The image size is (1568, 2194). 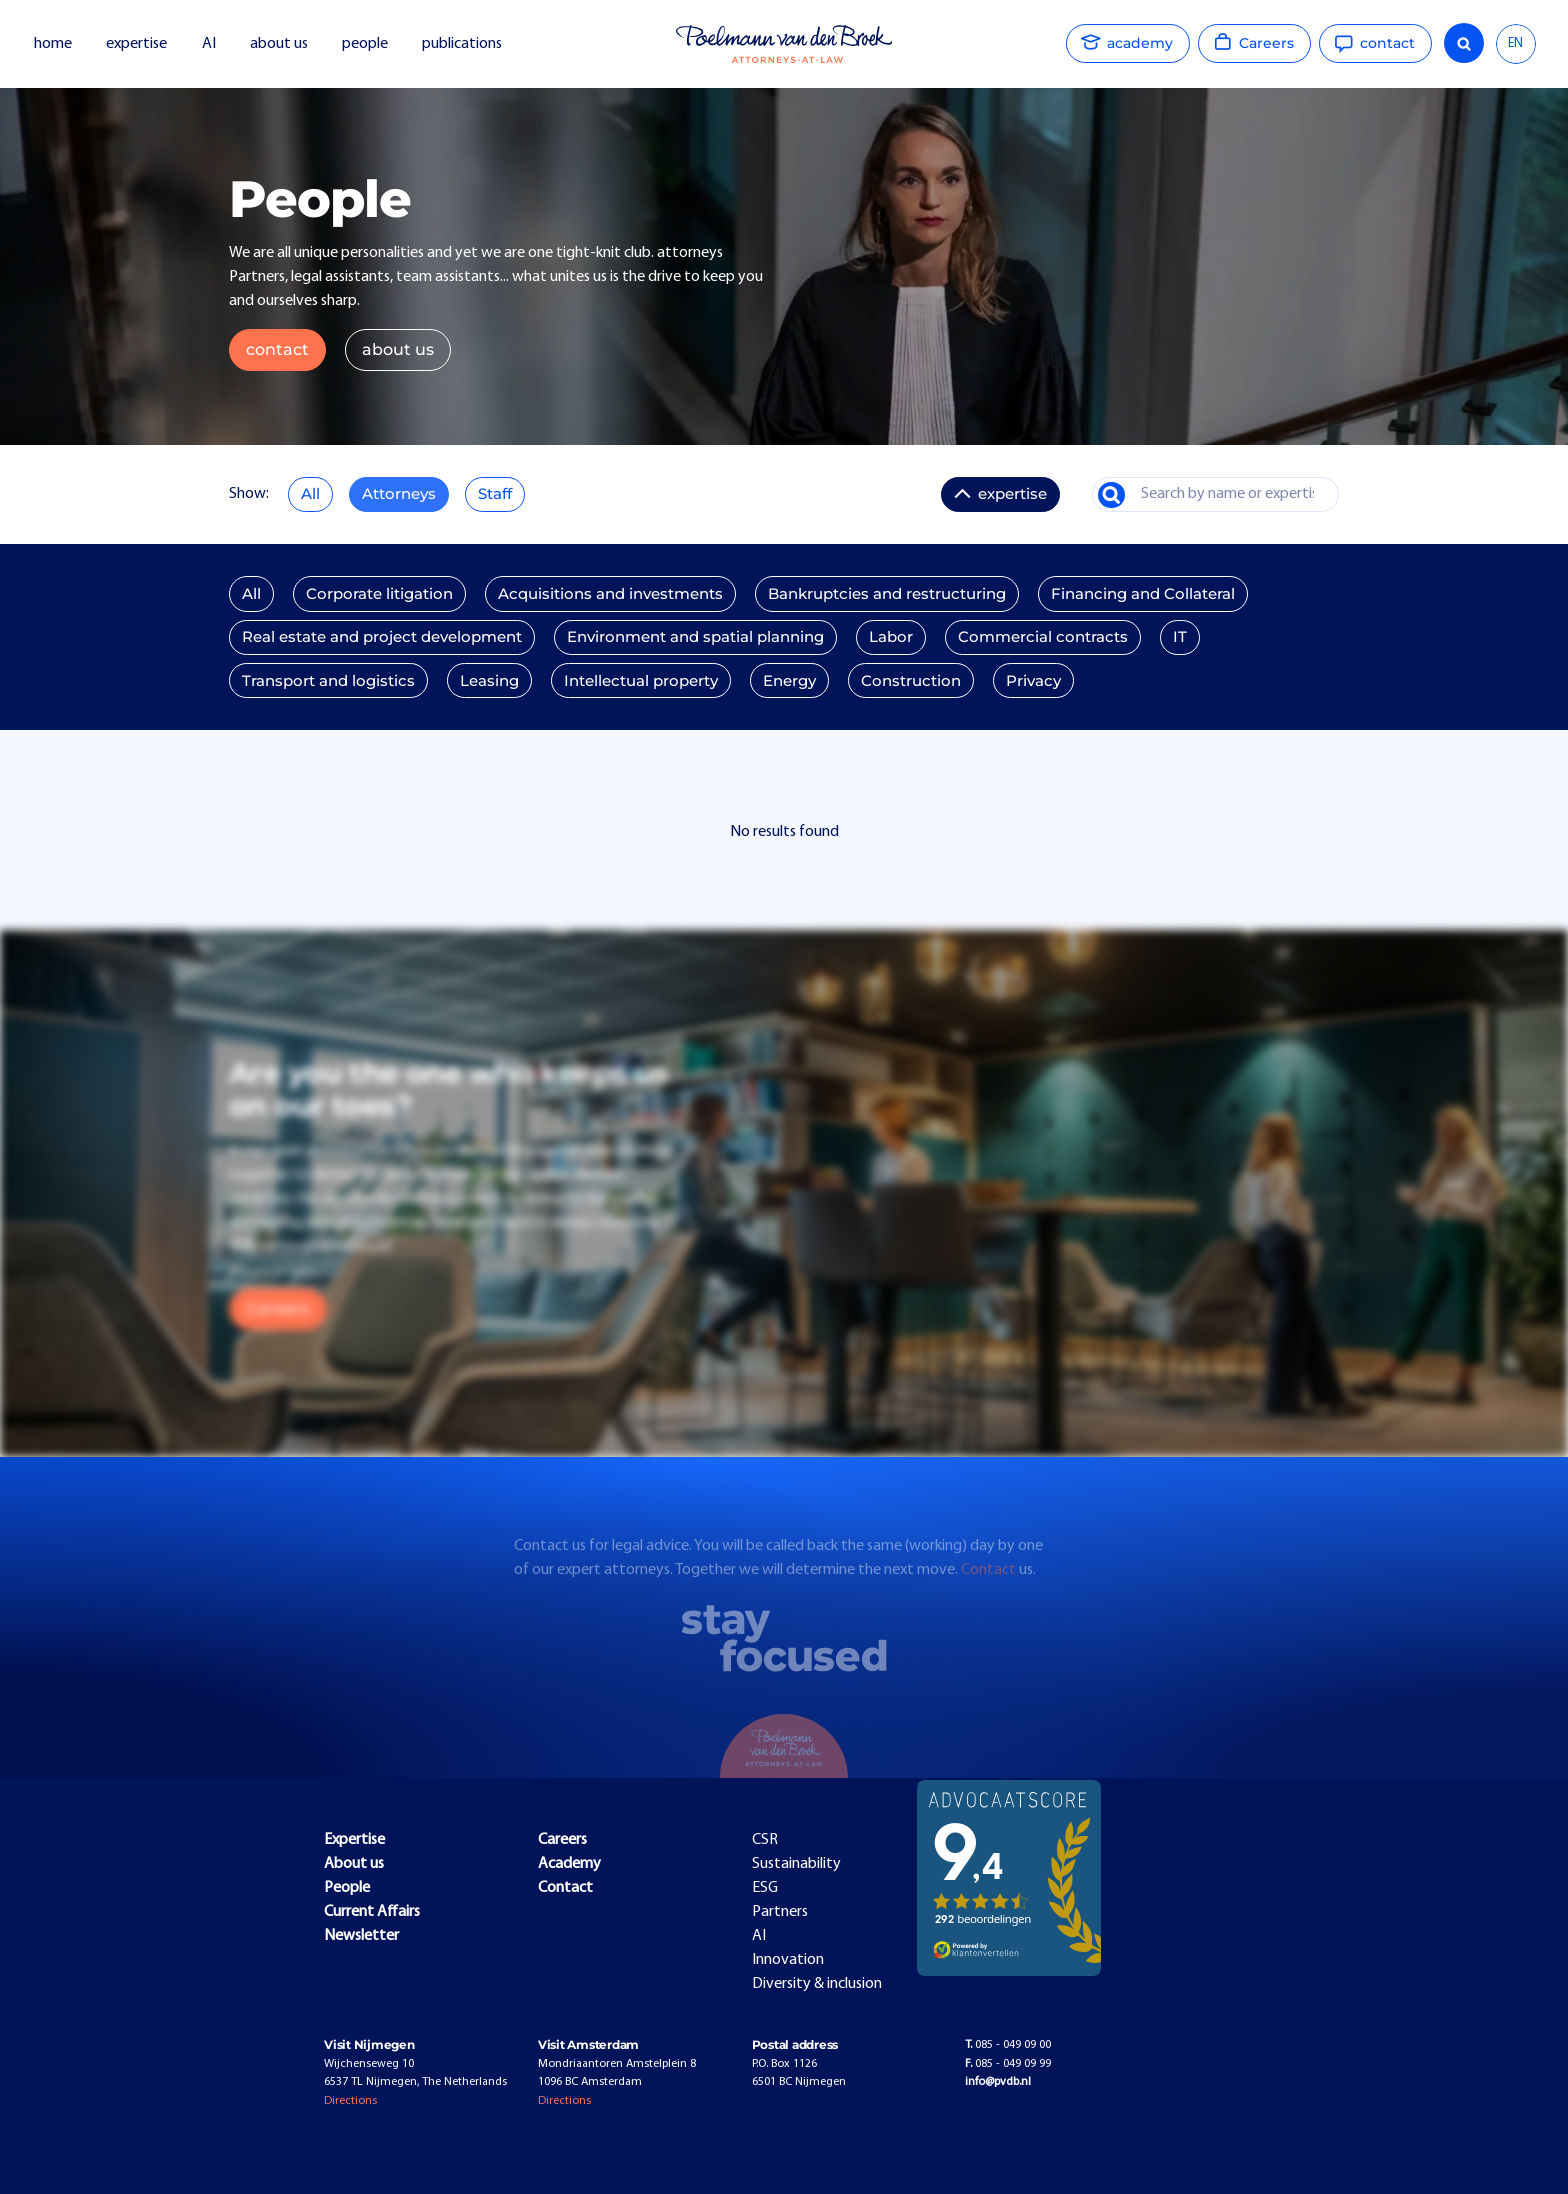 What do you see at coordinates (489, 681) in the screenshot?
I see `Leasing` at bounding box center [489, 681].